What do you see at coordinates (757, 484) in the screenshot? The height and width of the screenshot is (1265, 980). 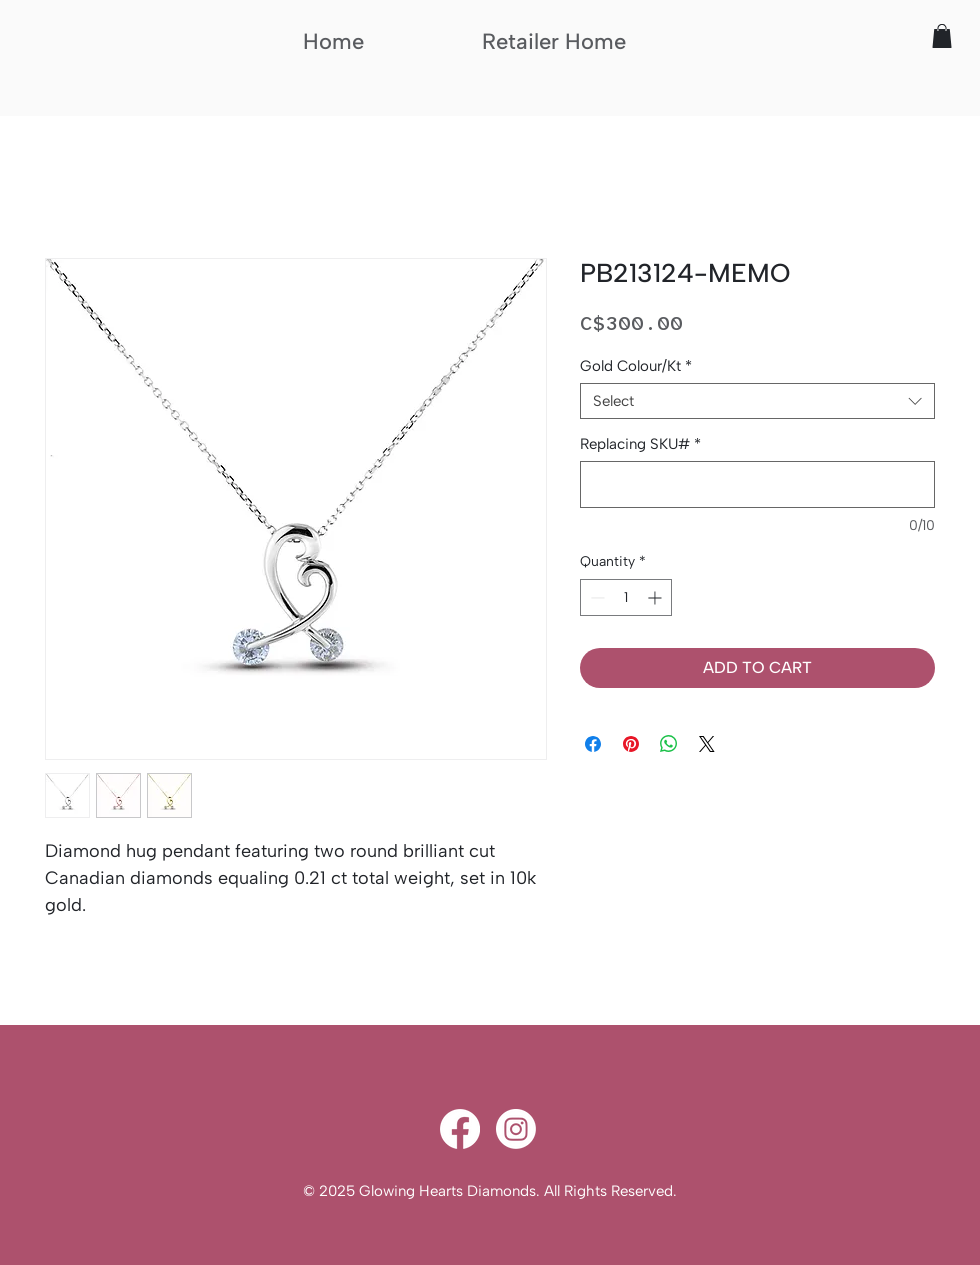 I see `[Replacing SKU#]` at bounding box center [757, 484].